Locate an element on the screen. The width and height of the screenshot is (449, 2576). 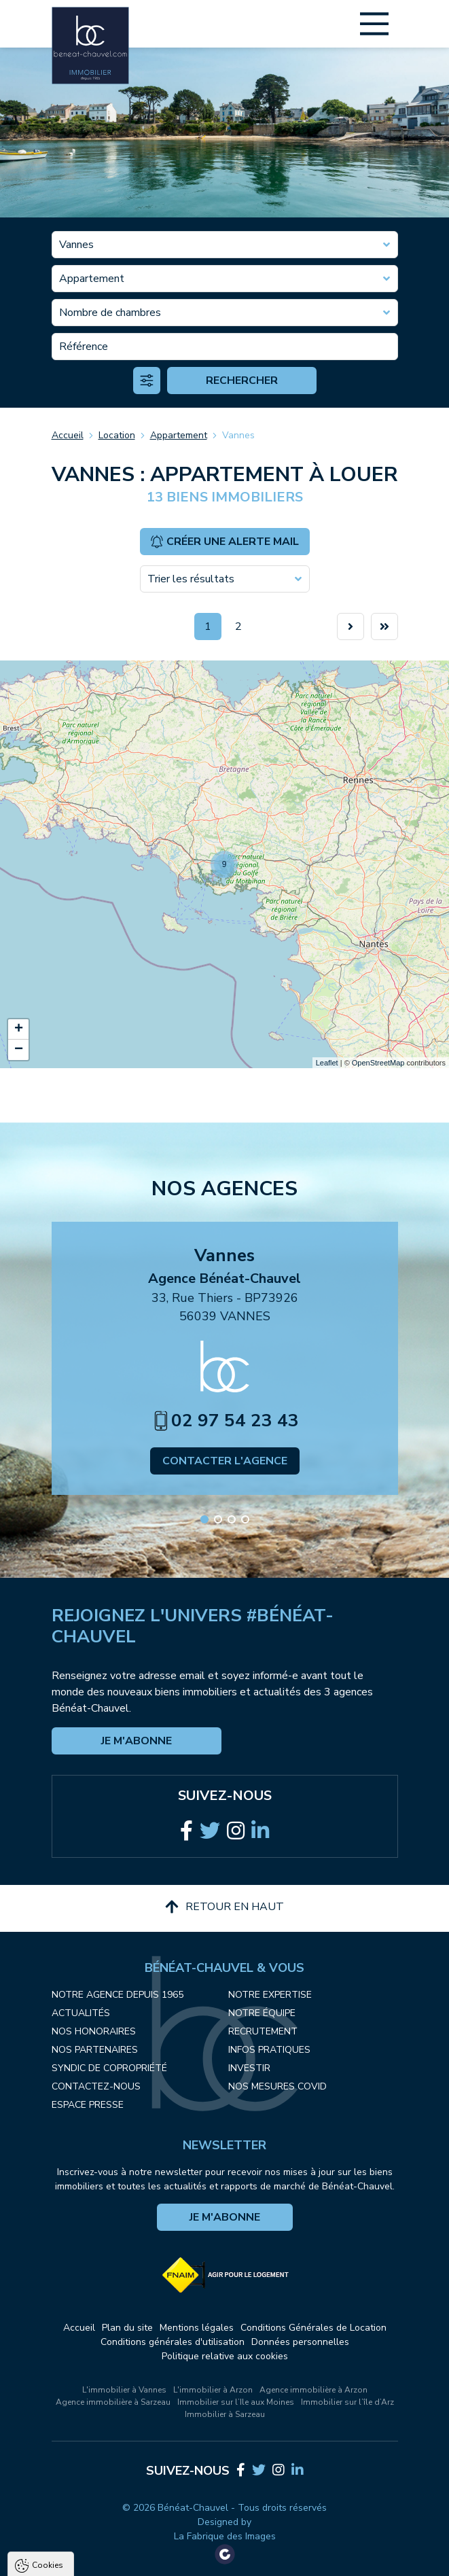
Tout refuser is located at coordinates (180, 2559).